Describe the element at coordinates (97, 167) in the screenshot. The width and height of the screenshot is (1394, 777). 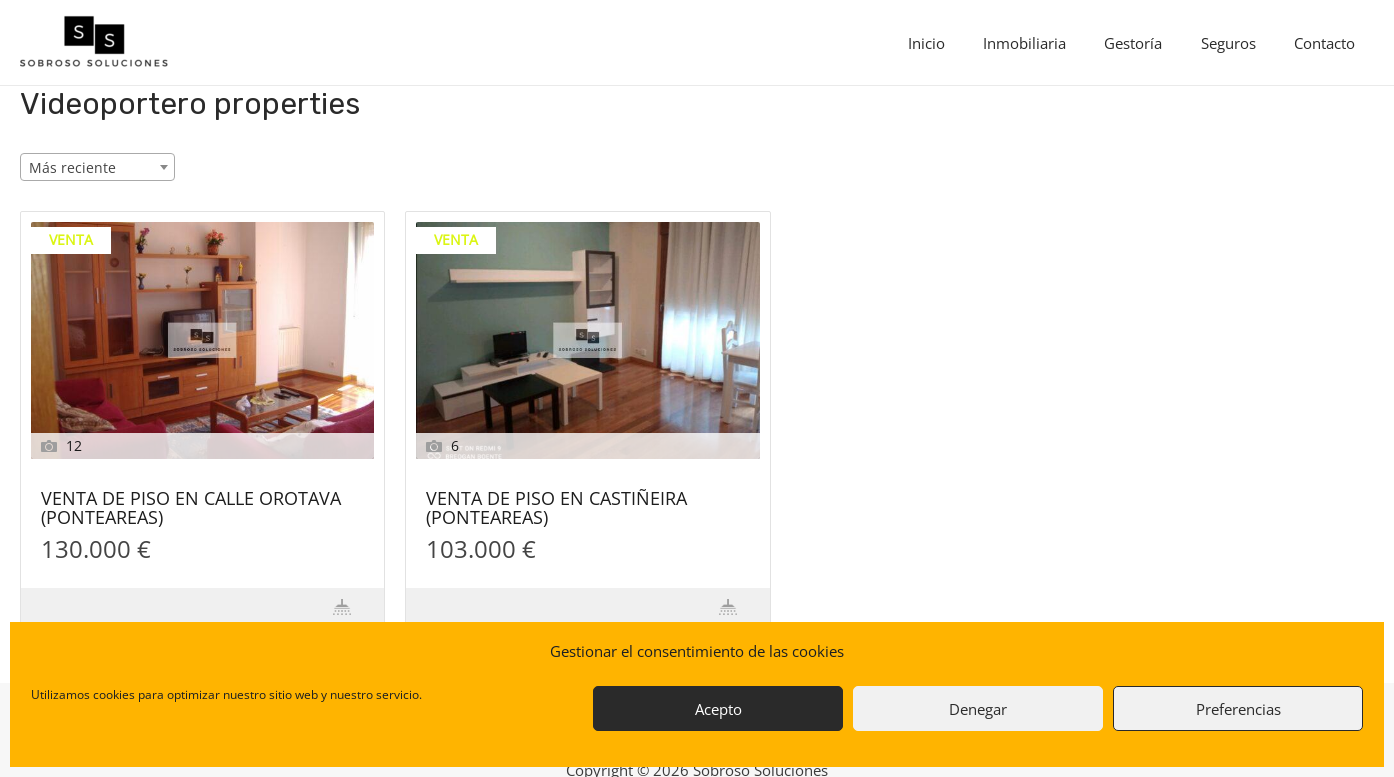
I see `[combobox]` at that location.